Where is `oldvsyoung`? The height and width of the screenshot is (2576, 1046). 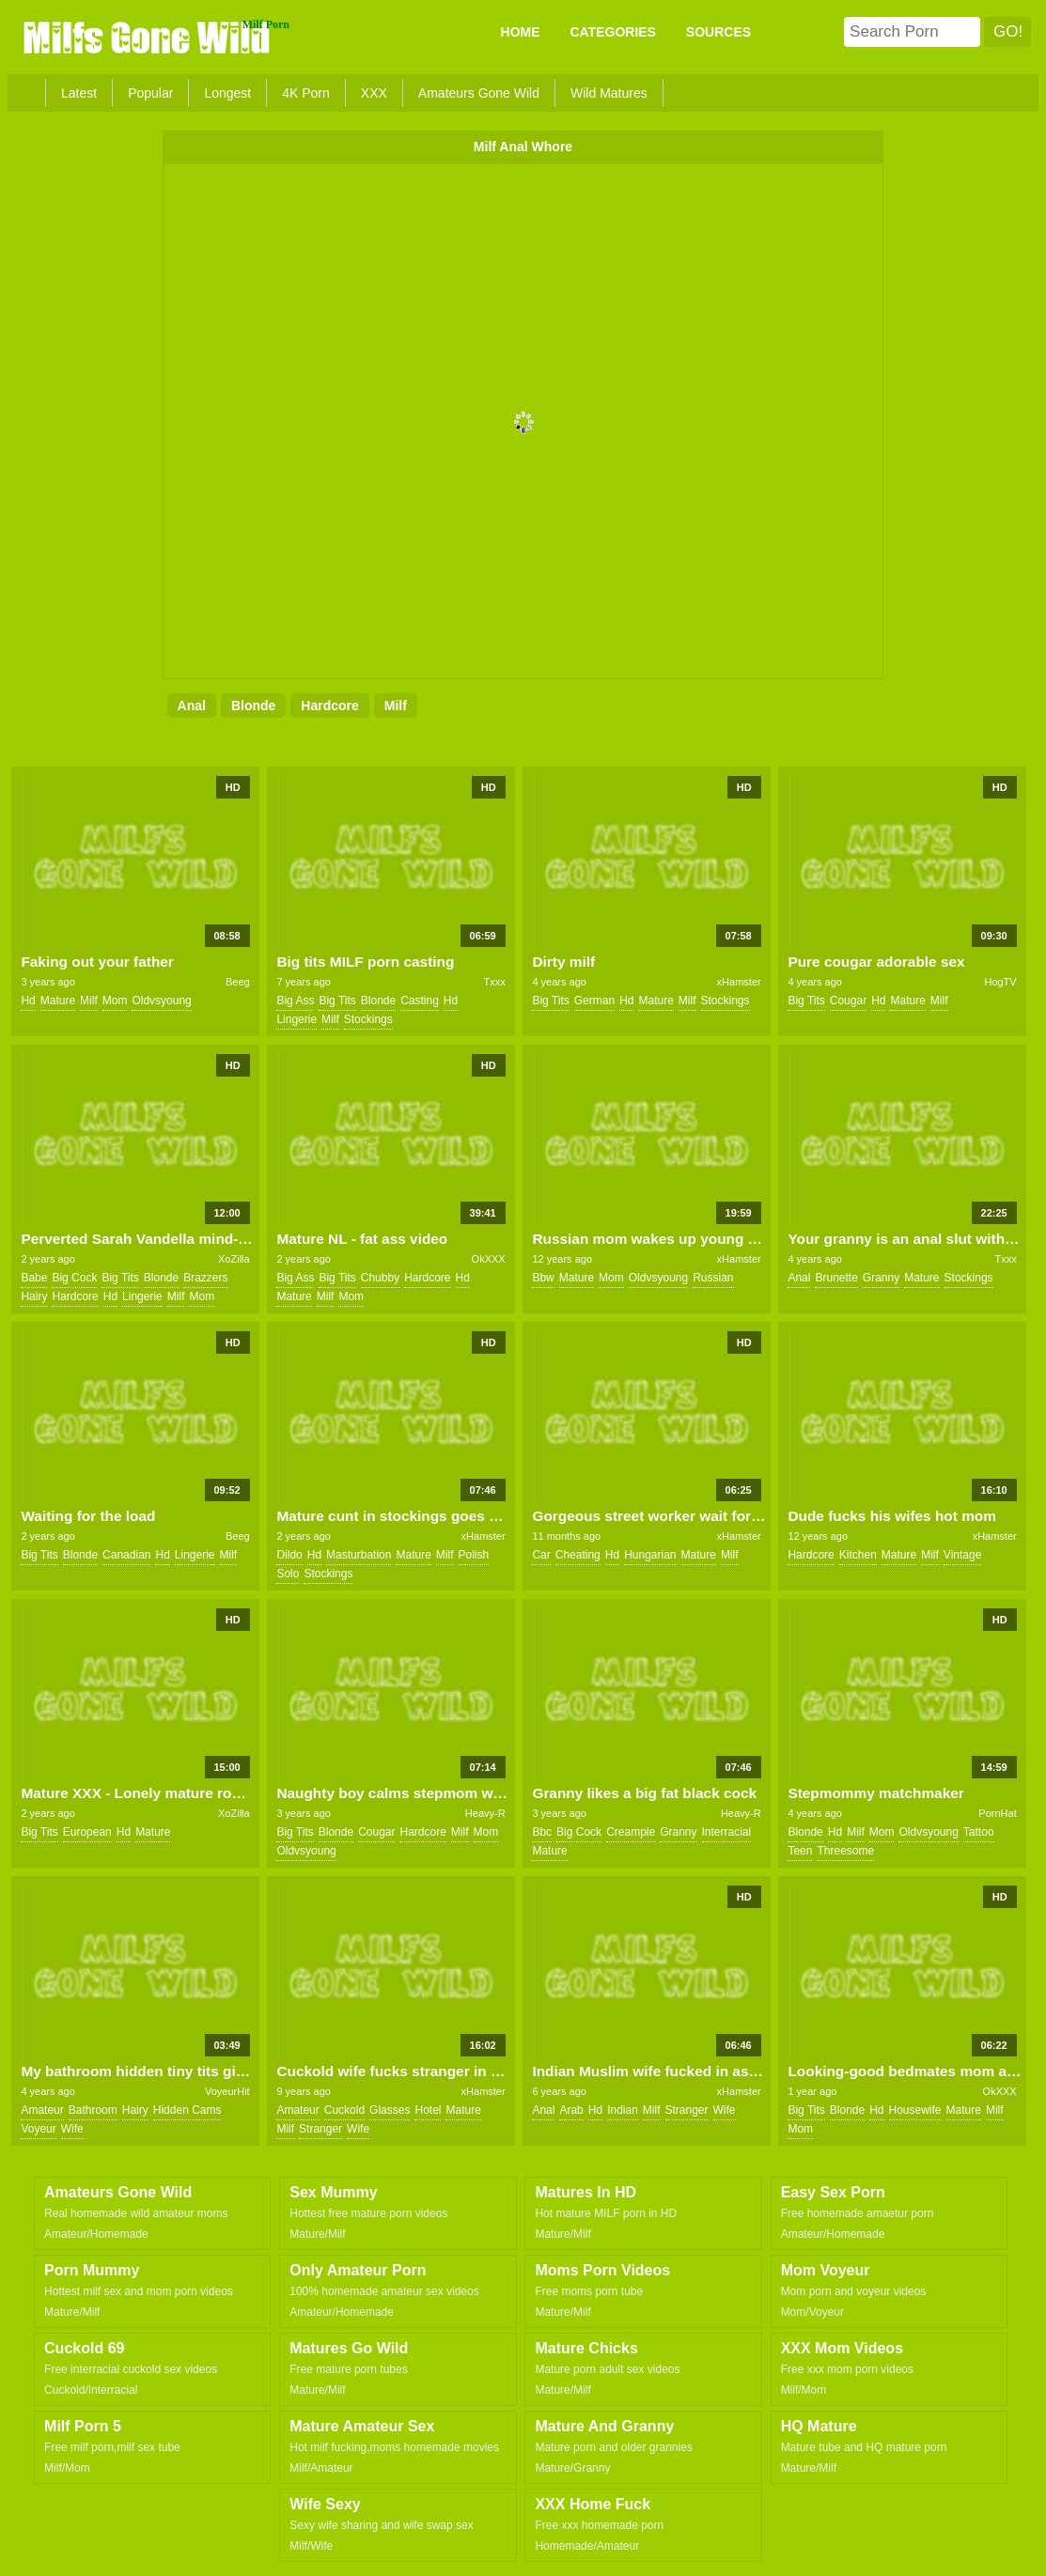
oldvsyoung is located at coordinates (161, 1000).